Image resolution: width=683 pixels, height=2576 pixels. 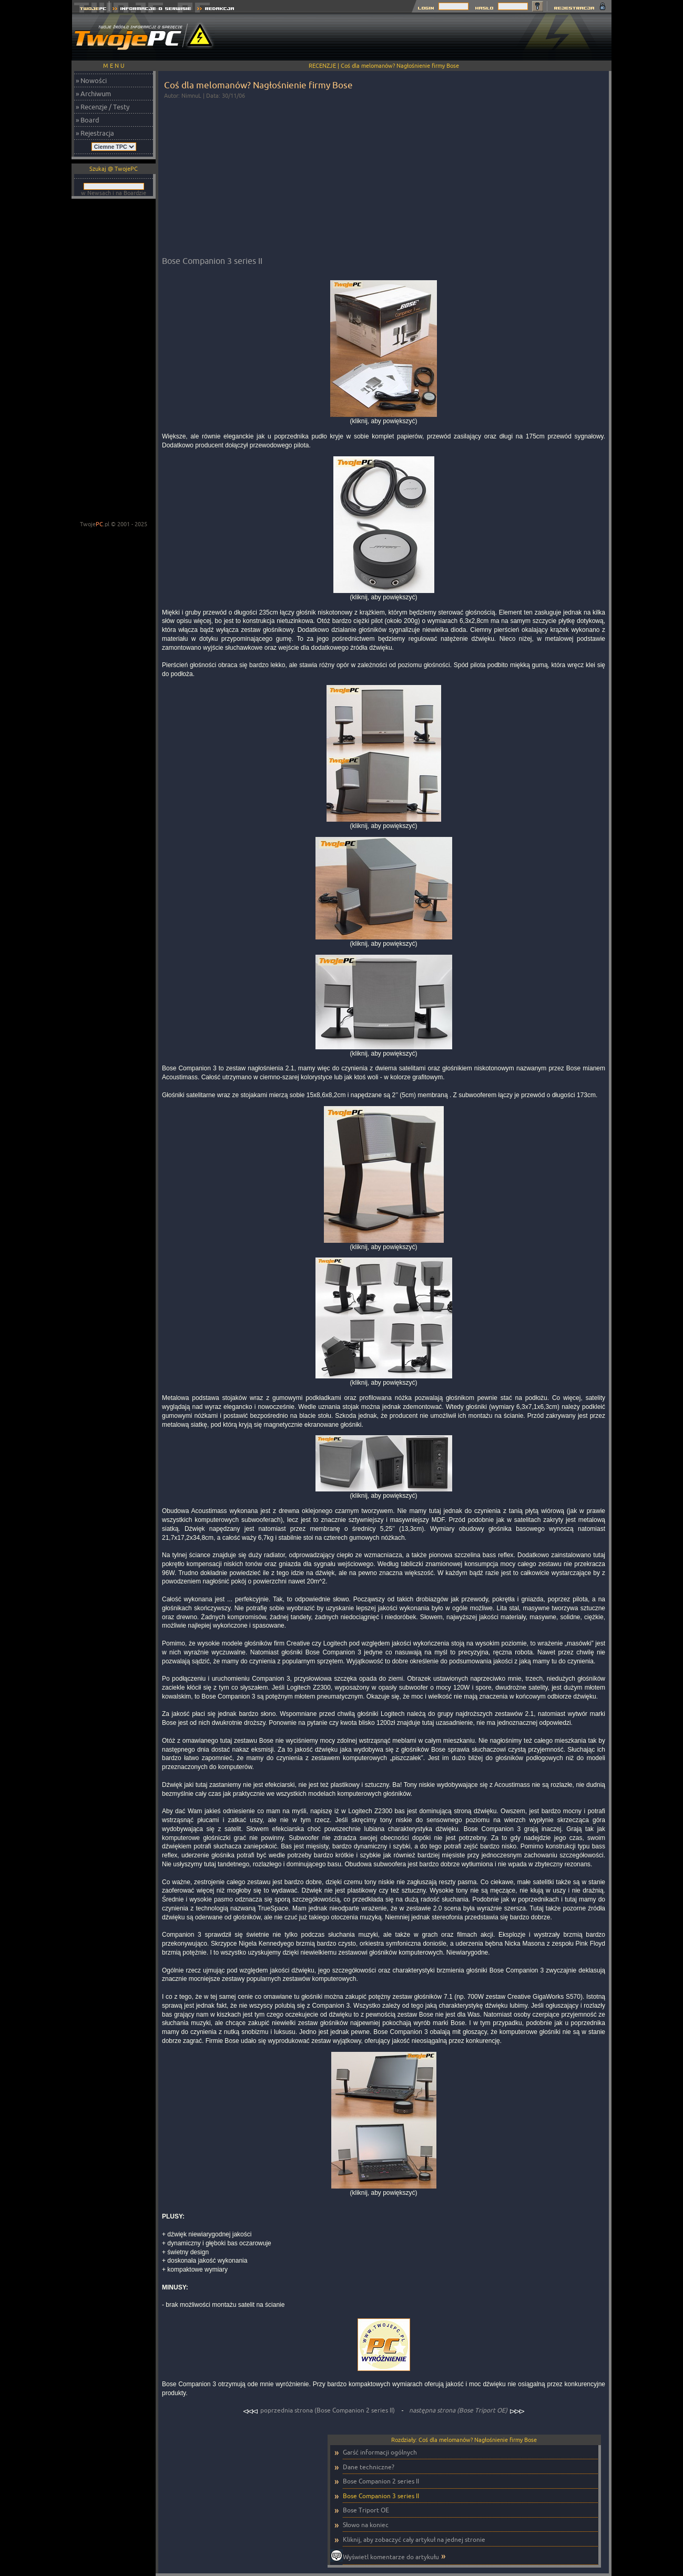 I want to click on » Recenzje / Testy, so click(x=102, y=106).